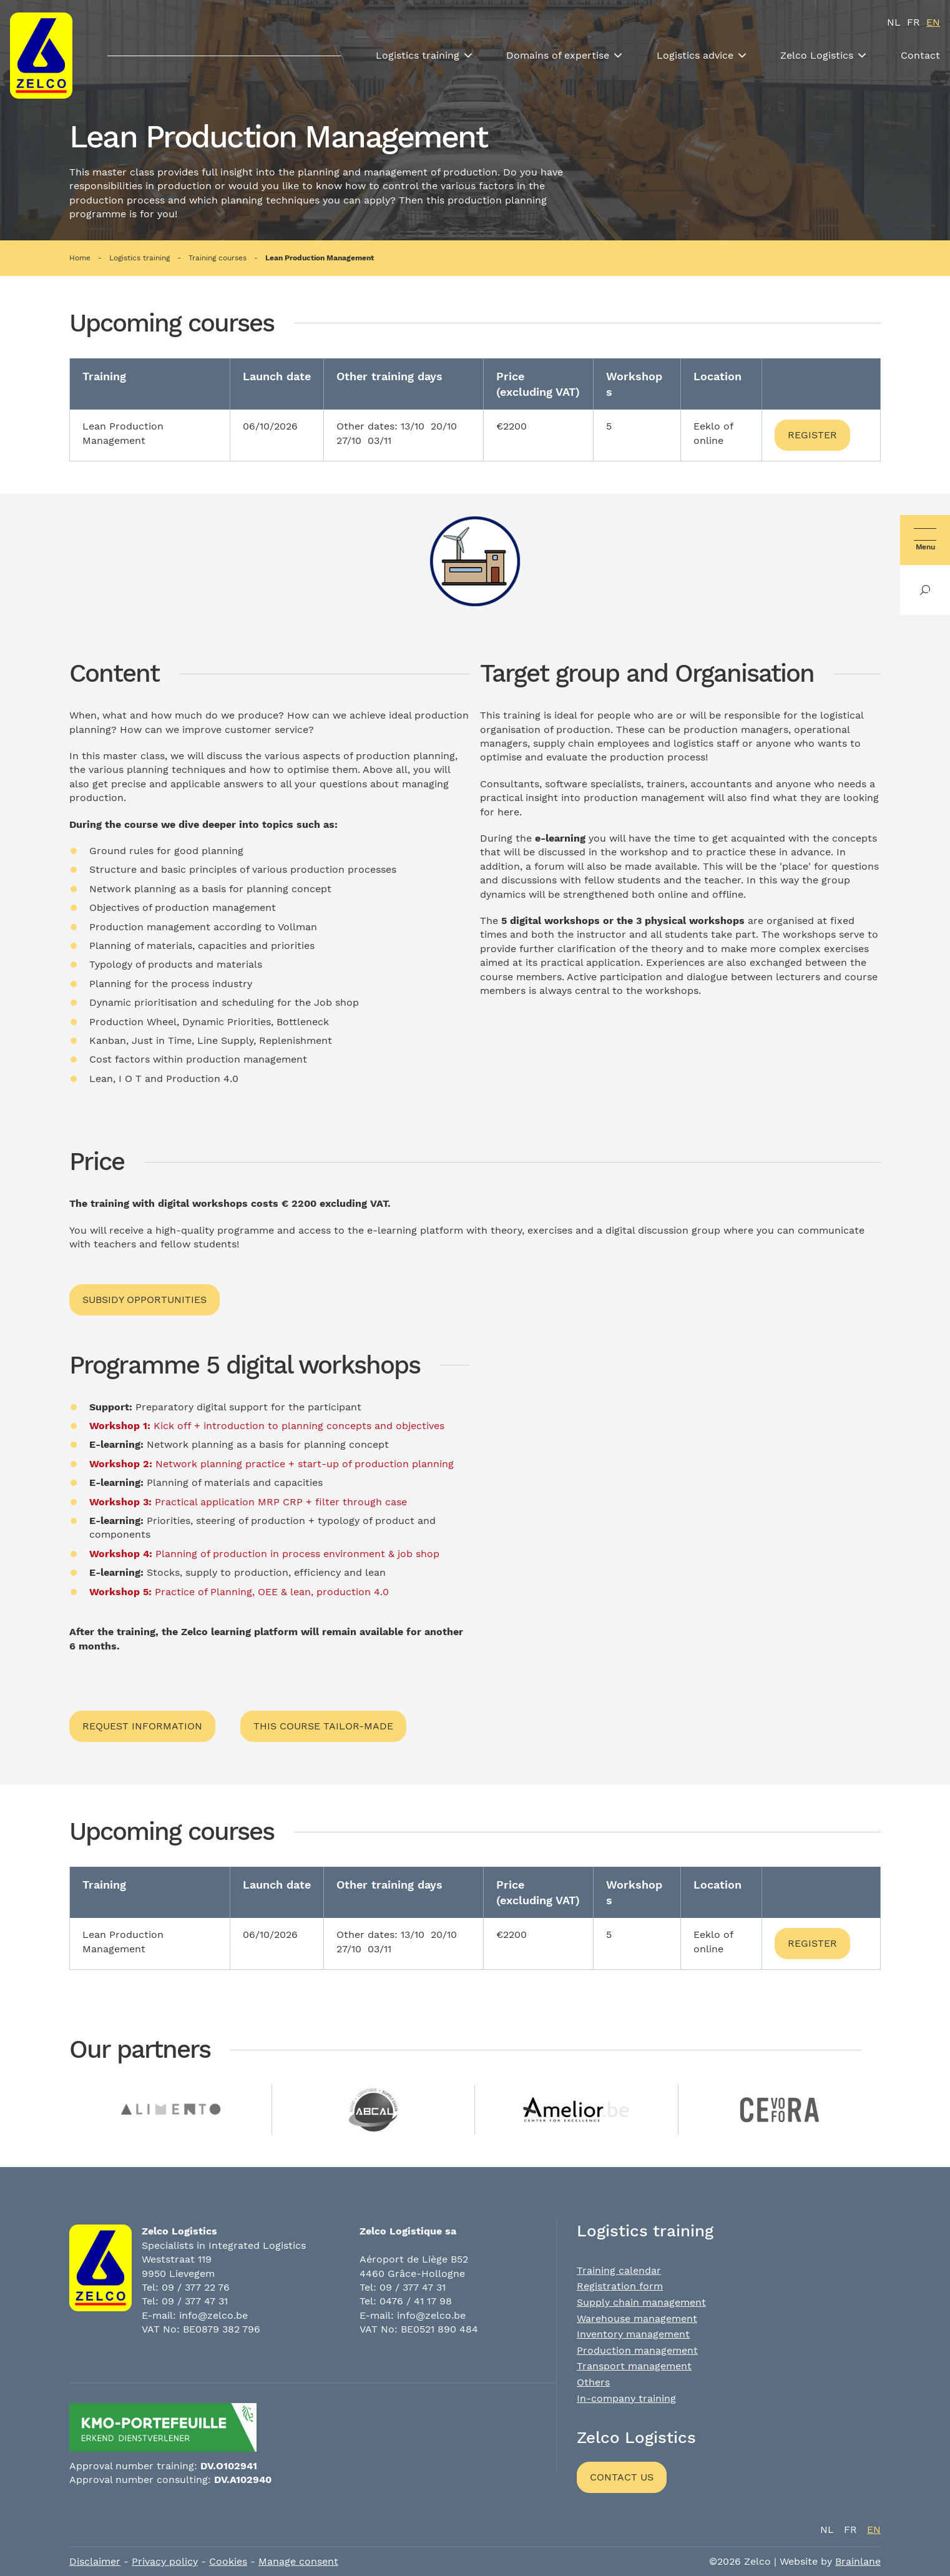 This screenshot has width=950, height=2576. Describe the element at coordinates (416, 2301) in the screenshot. I see `0476 / 41 17 98` at that location.